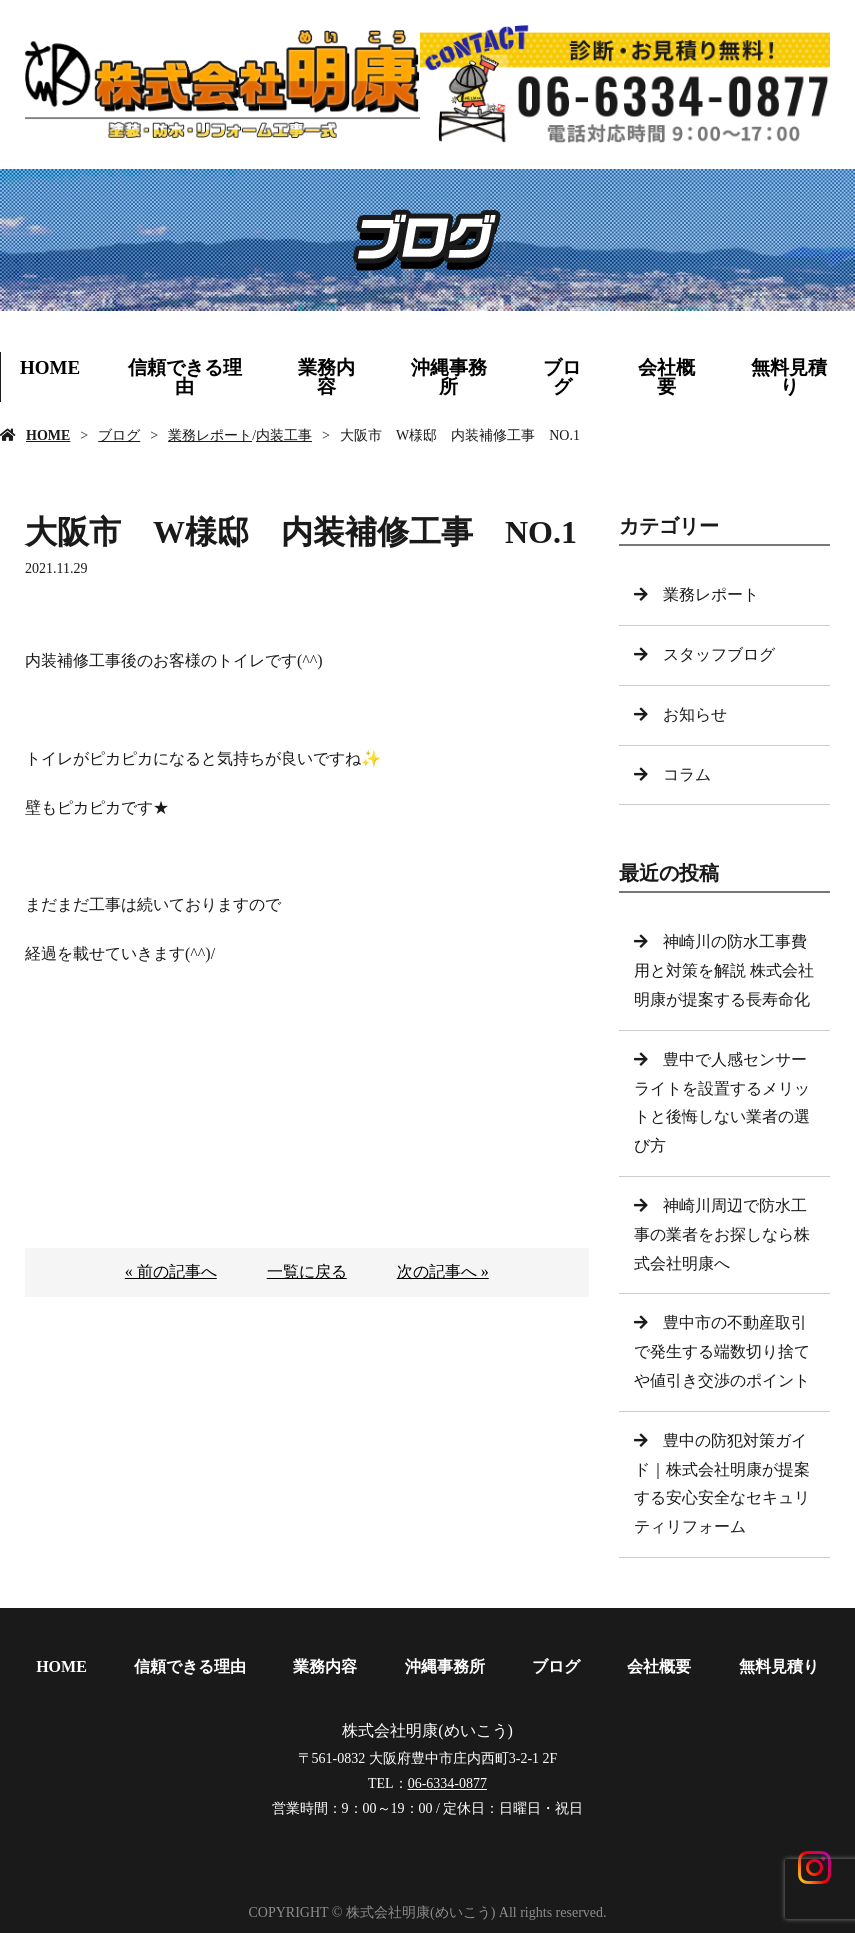 This screenshot has width=855, height=1933. Describe the element at coordinates (695, 714) in the screenshot. I see `お知らせ` at that location.